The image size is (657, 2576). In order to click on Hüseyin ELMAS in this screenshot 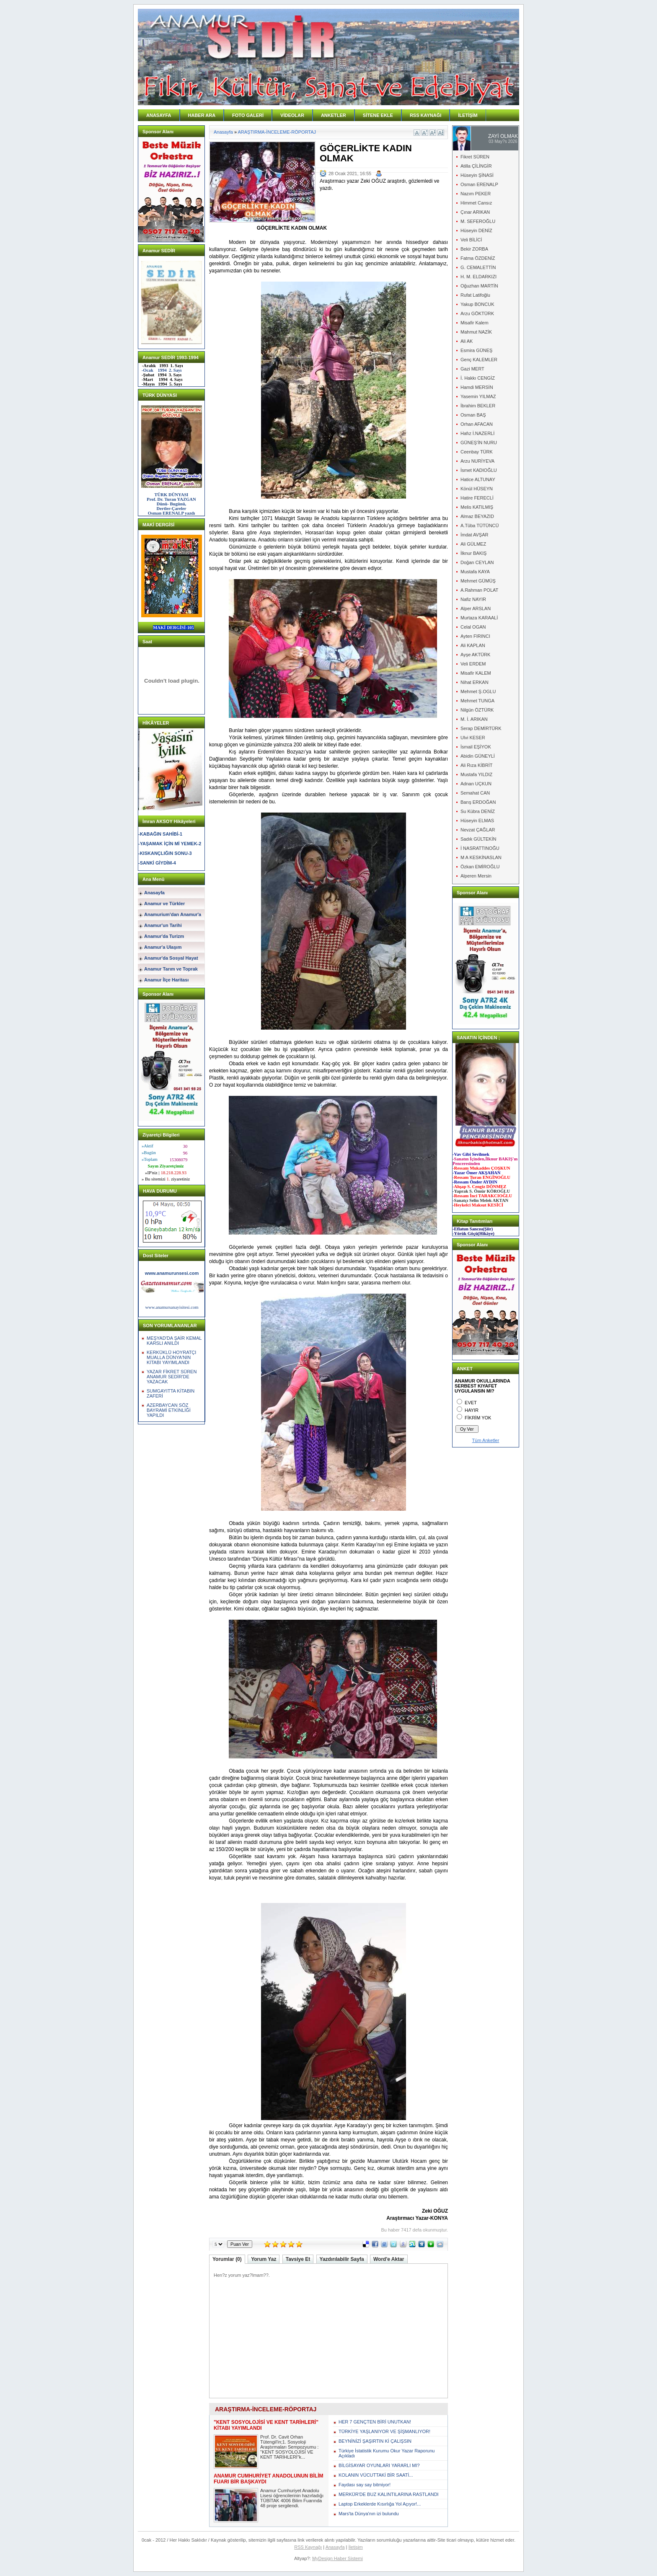, I will do `click(477, 820)`.